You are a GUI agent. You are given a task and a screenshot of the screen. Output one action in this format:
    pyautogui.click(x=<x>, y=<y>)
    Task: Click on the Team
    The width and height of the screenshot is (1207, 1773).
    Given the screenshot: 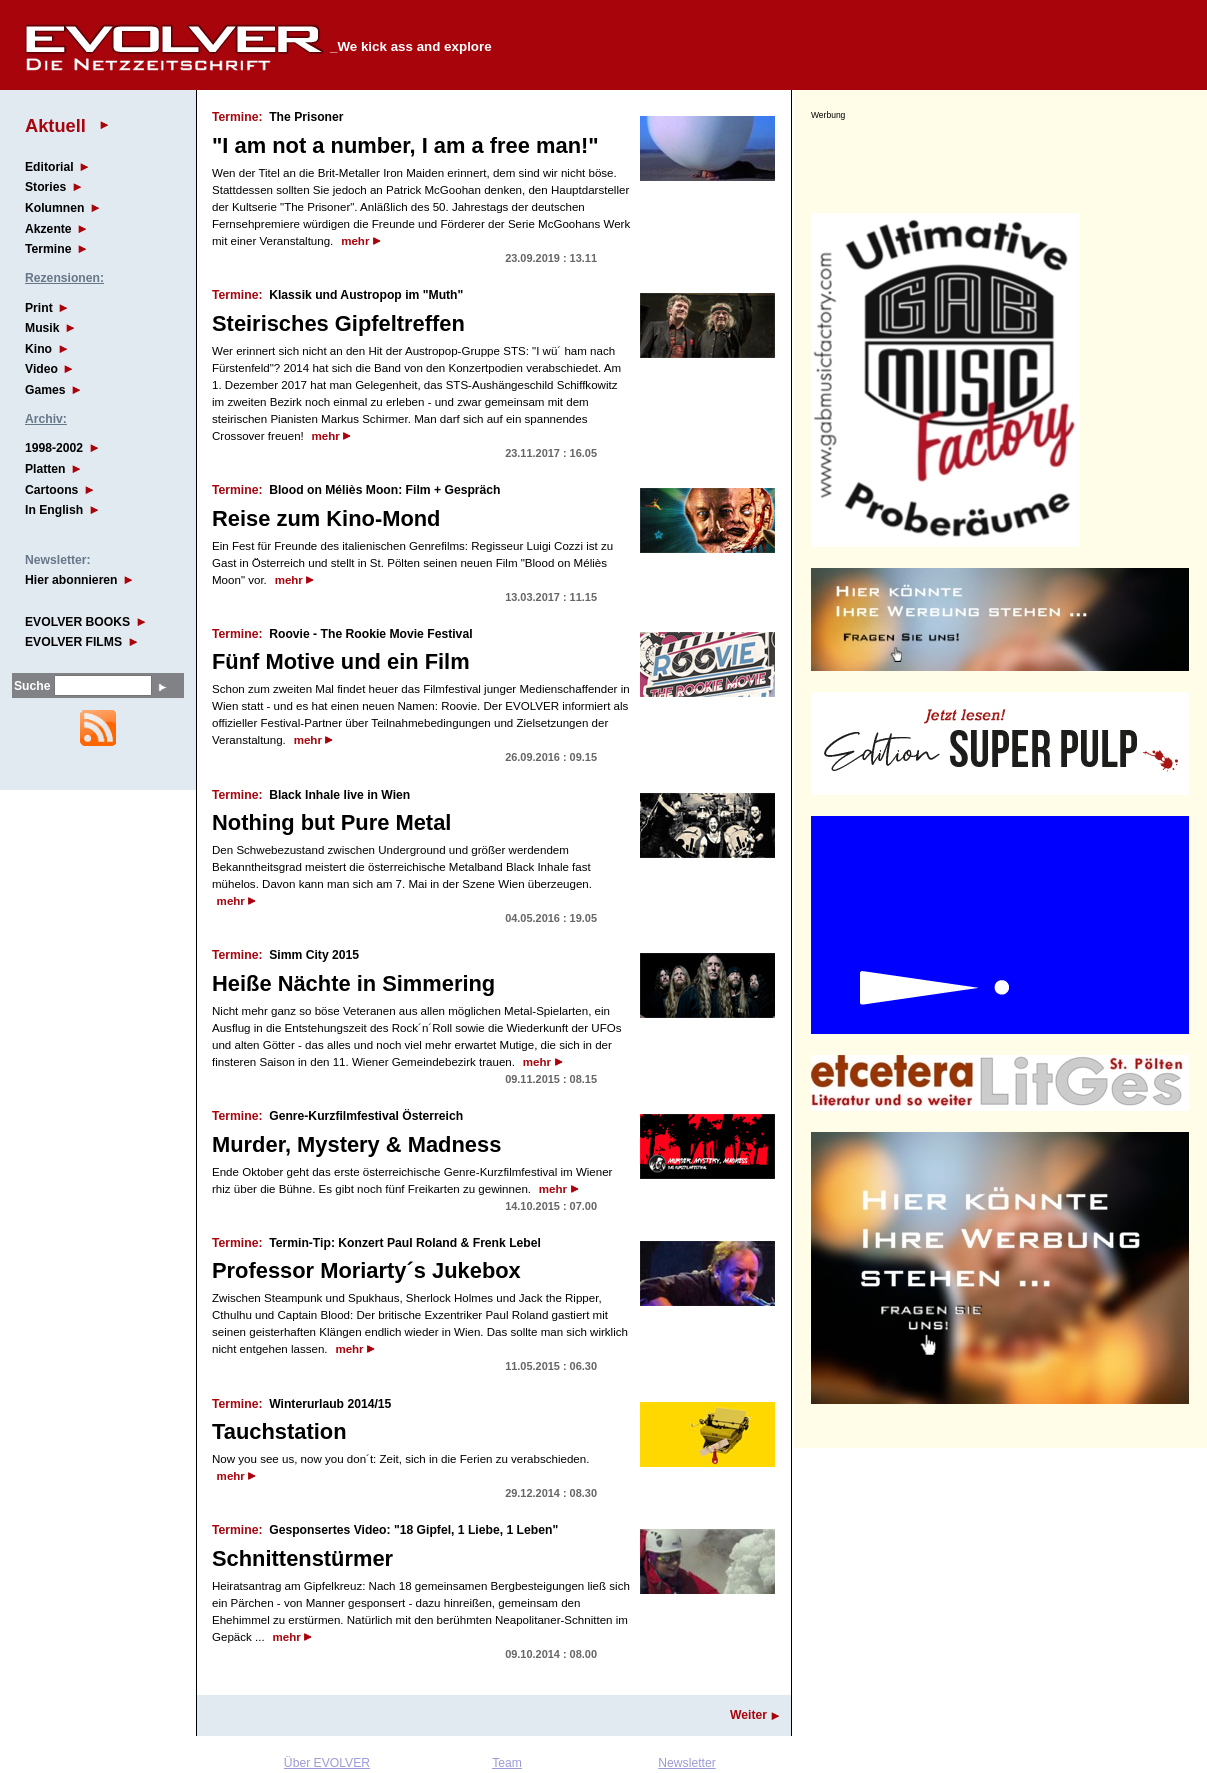 What is the action you would take?
    pyautogui.click(x=507, y=1763)
    